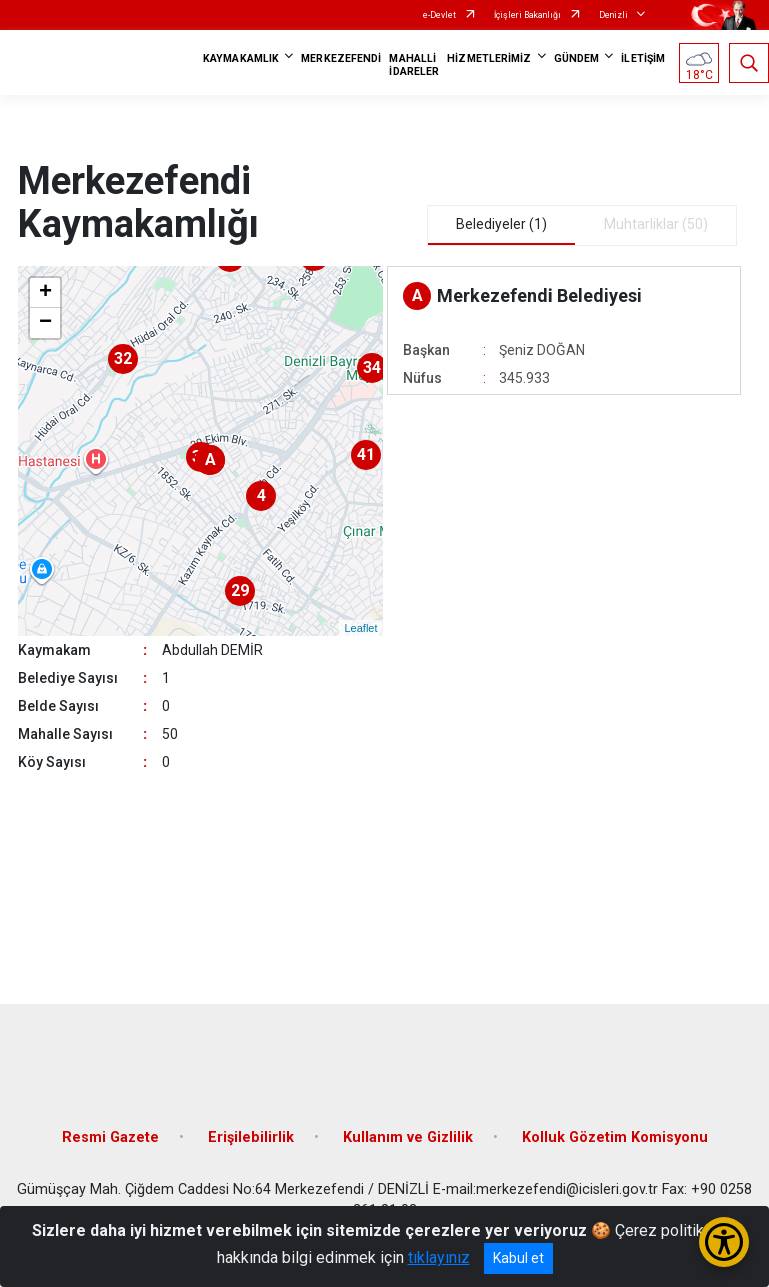  Describe the element at coordinates (656, 224) in the screenshot. I see `Muhtarliklar (50) [tab]` at that location.